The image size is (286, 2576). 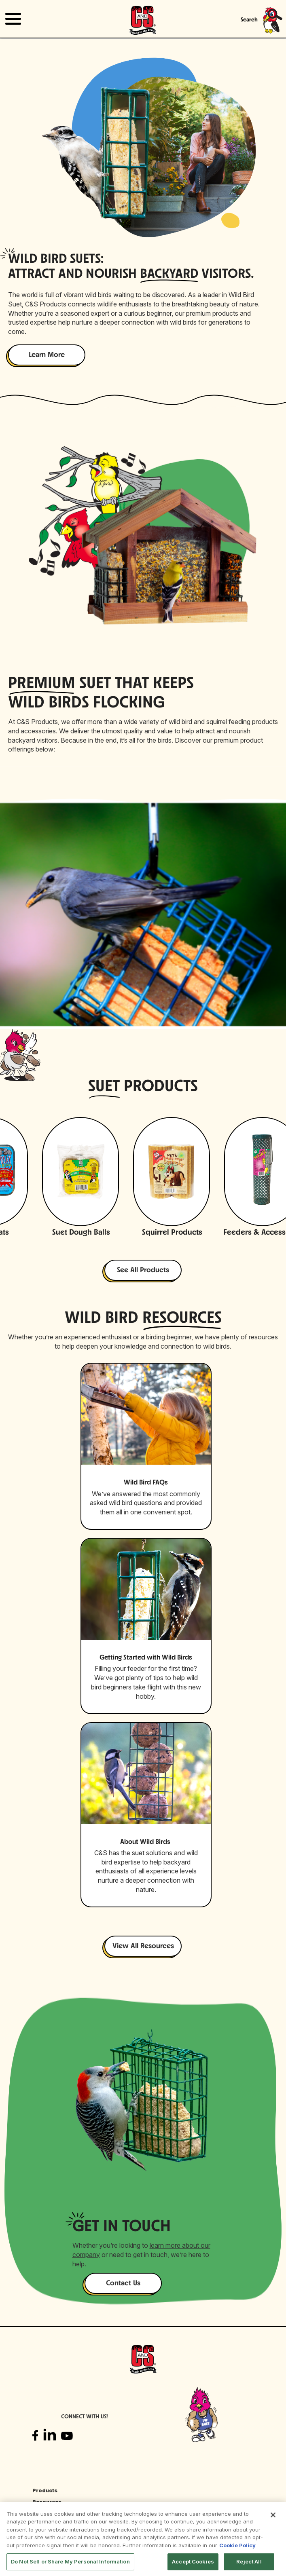 What do you see at coordinates (44, 2490) in the screenshot?
I see `Products` at bounding box center [44, 2490].